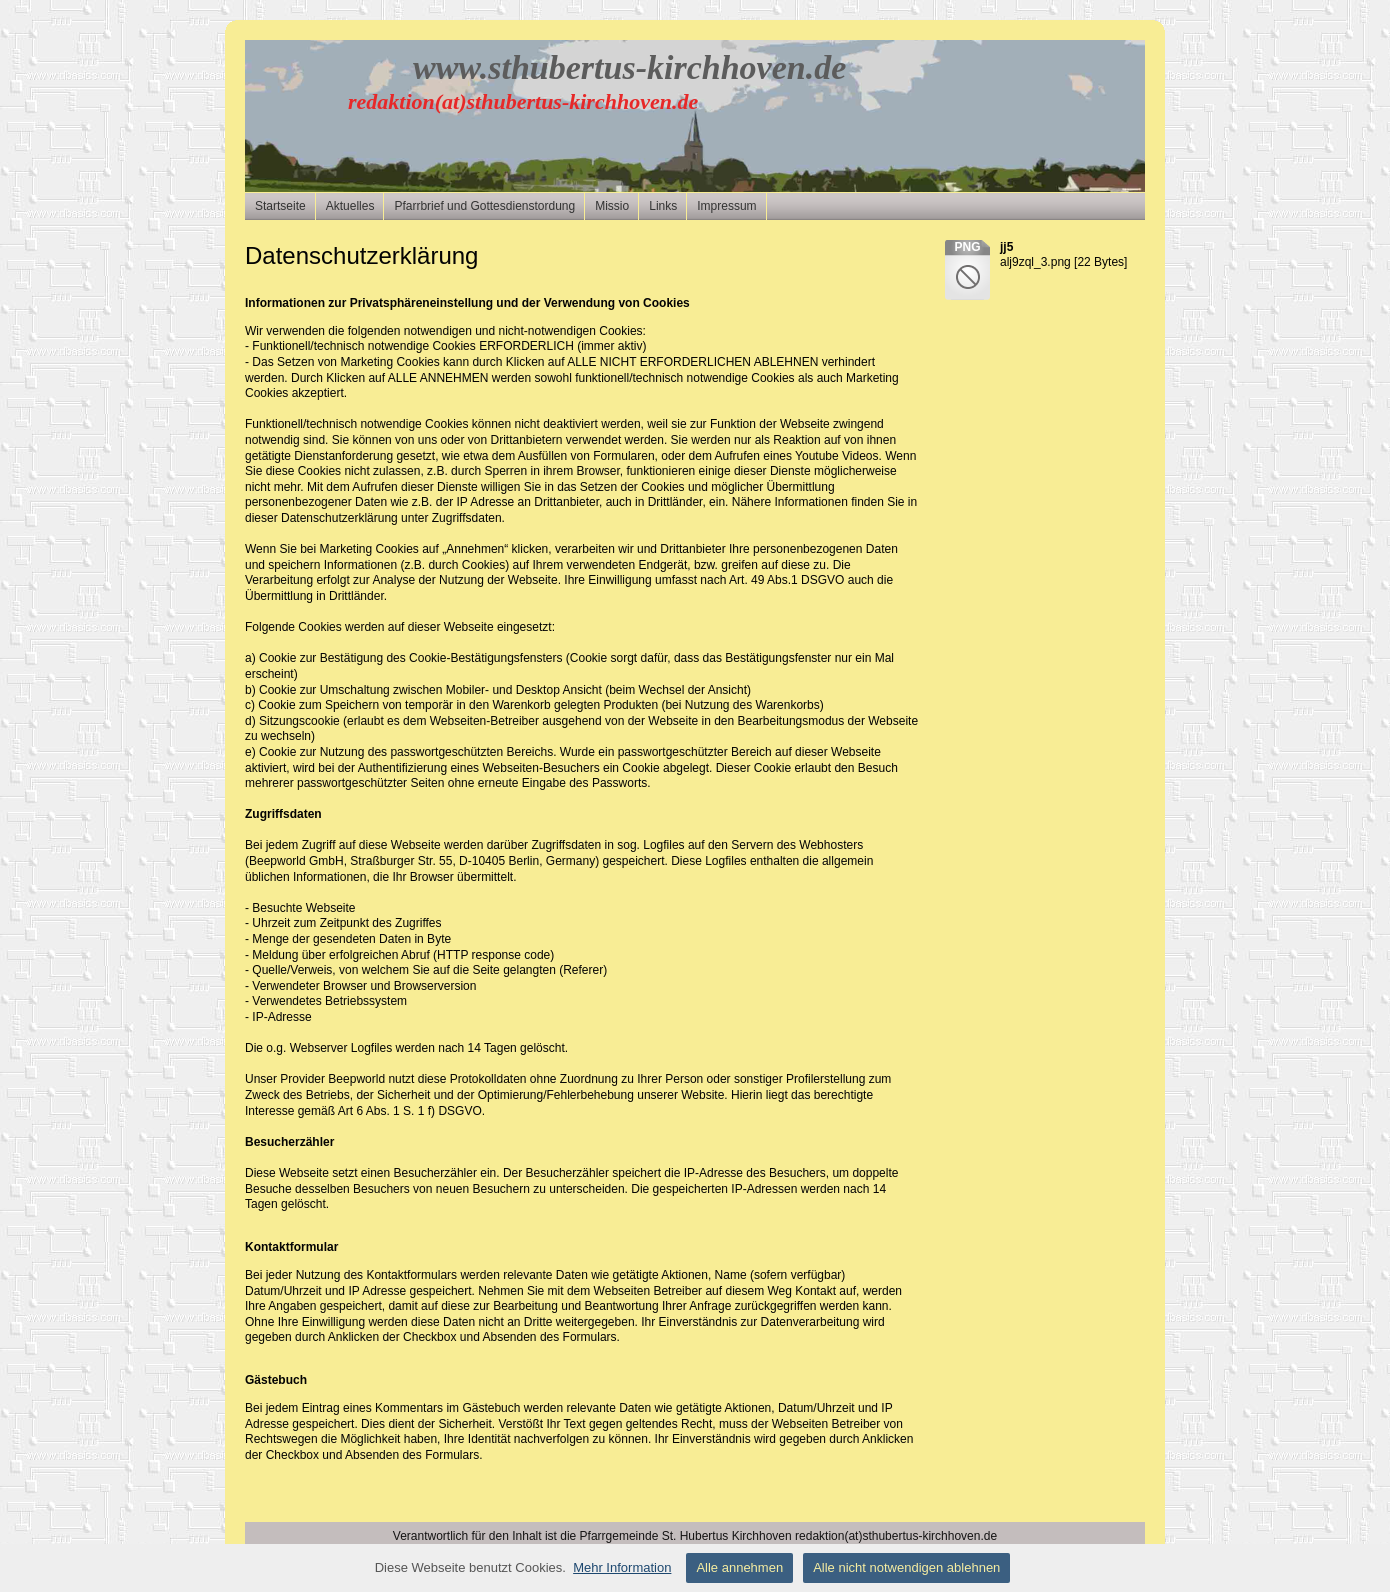 Image resolution: width=1390 pixels, height=1592 pixels. Describe the element at coordinates (967, 247) in the screenshot. I see `png` at that location.